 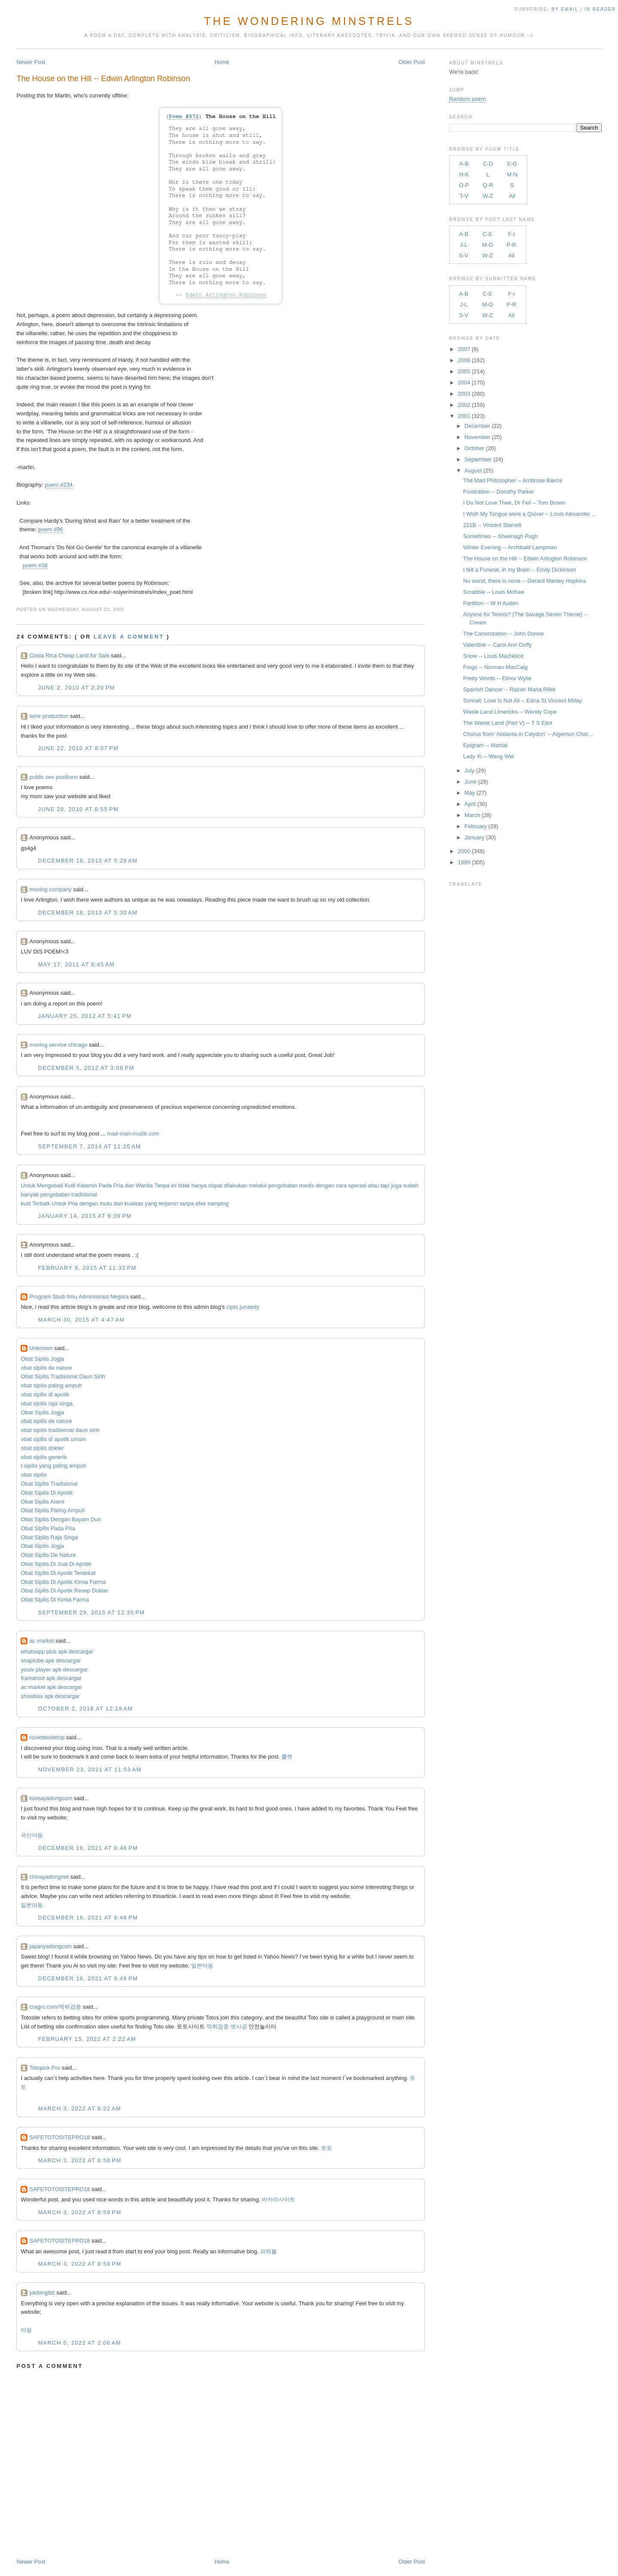 I want to click on Leave a comment, so click(x=129, y=636).